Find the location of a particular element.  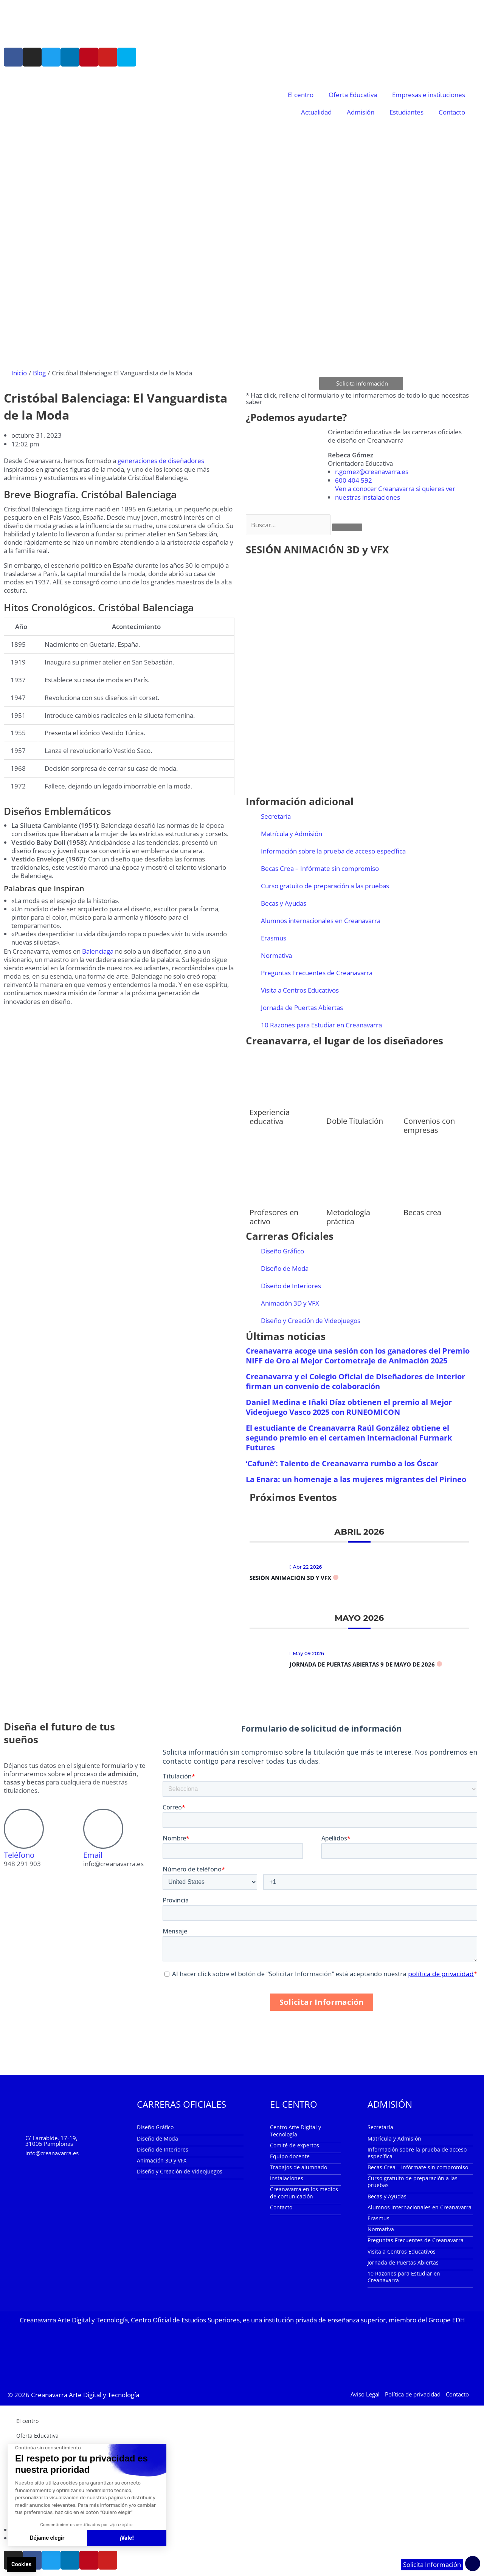

Curso gratuito de preparación a las pruebas is located at coordinates (325, 886).